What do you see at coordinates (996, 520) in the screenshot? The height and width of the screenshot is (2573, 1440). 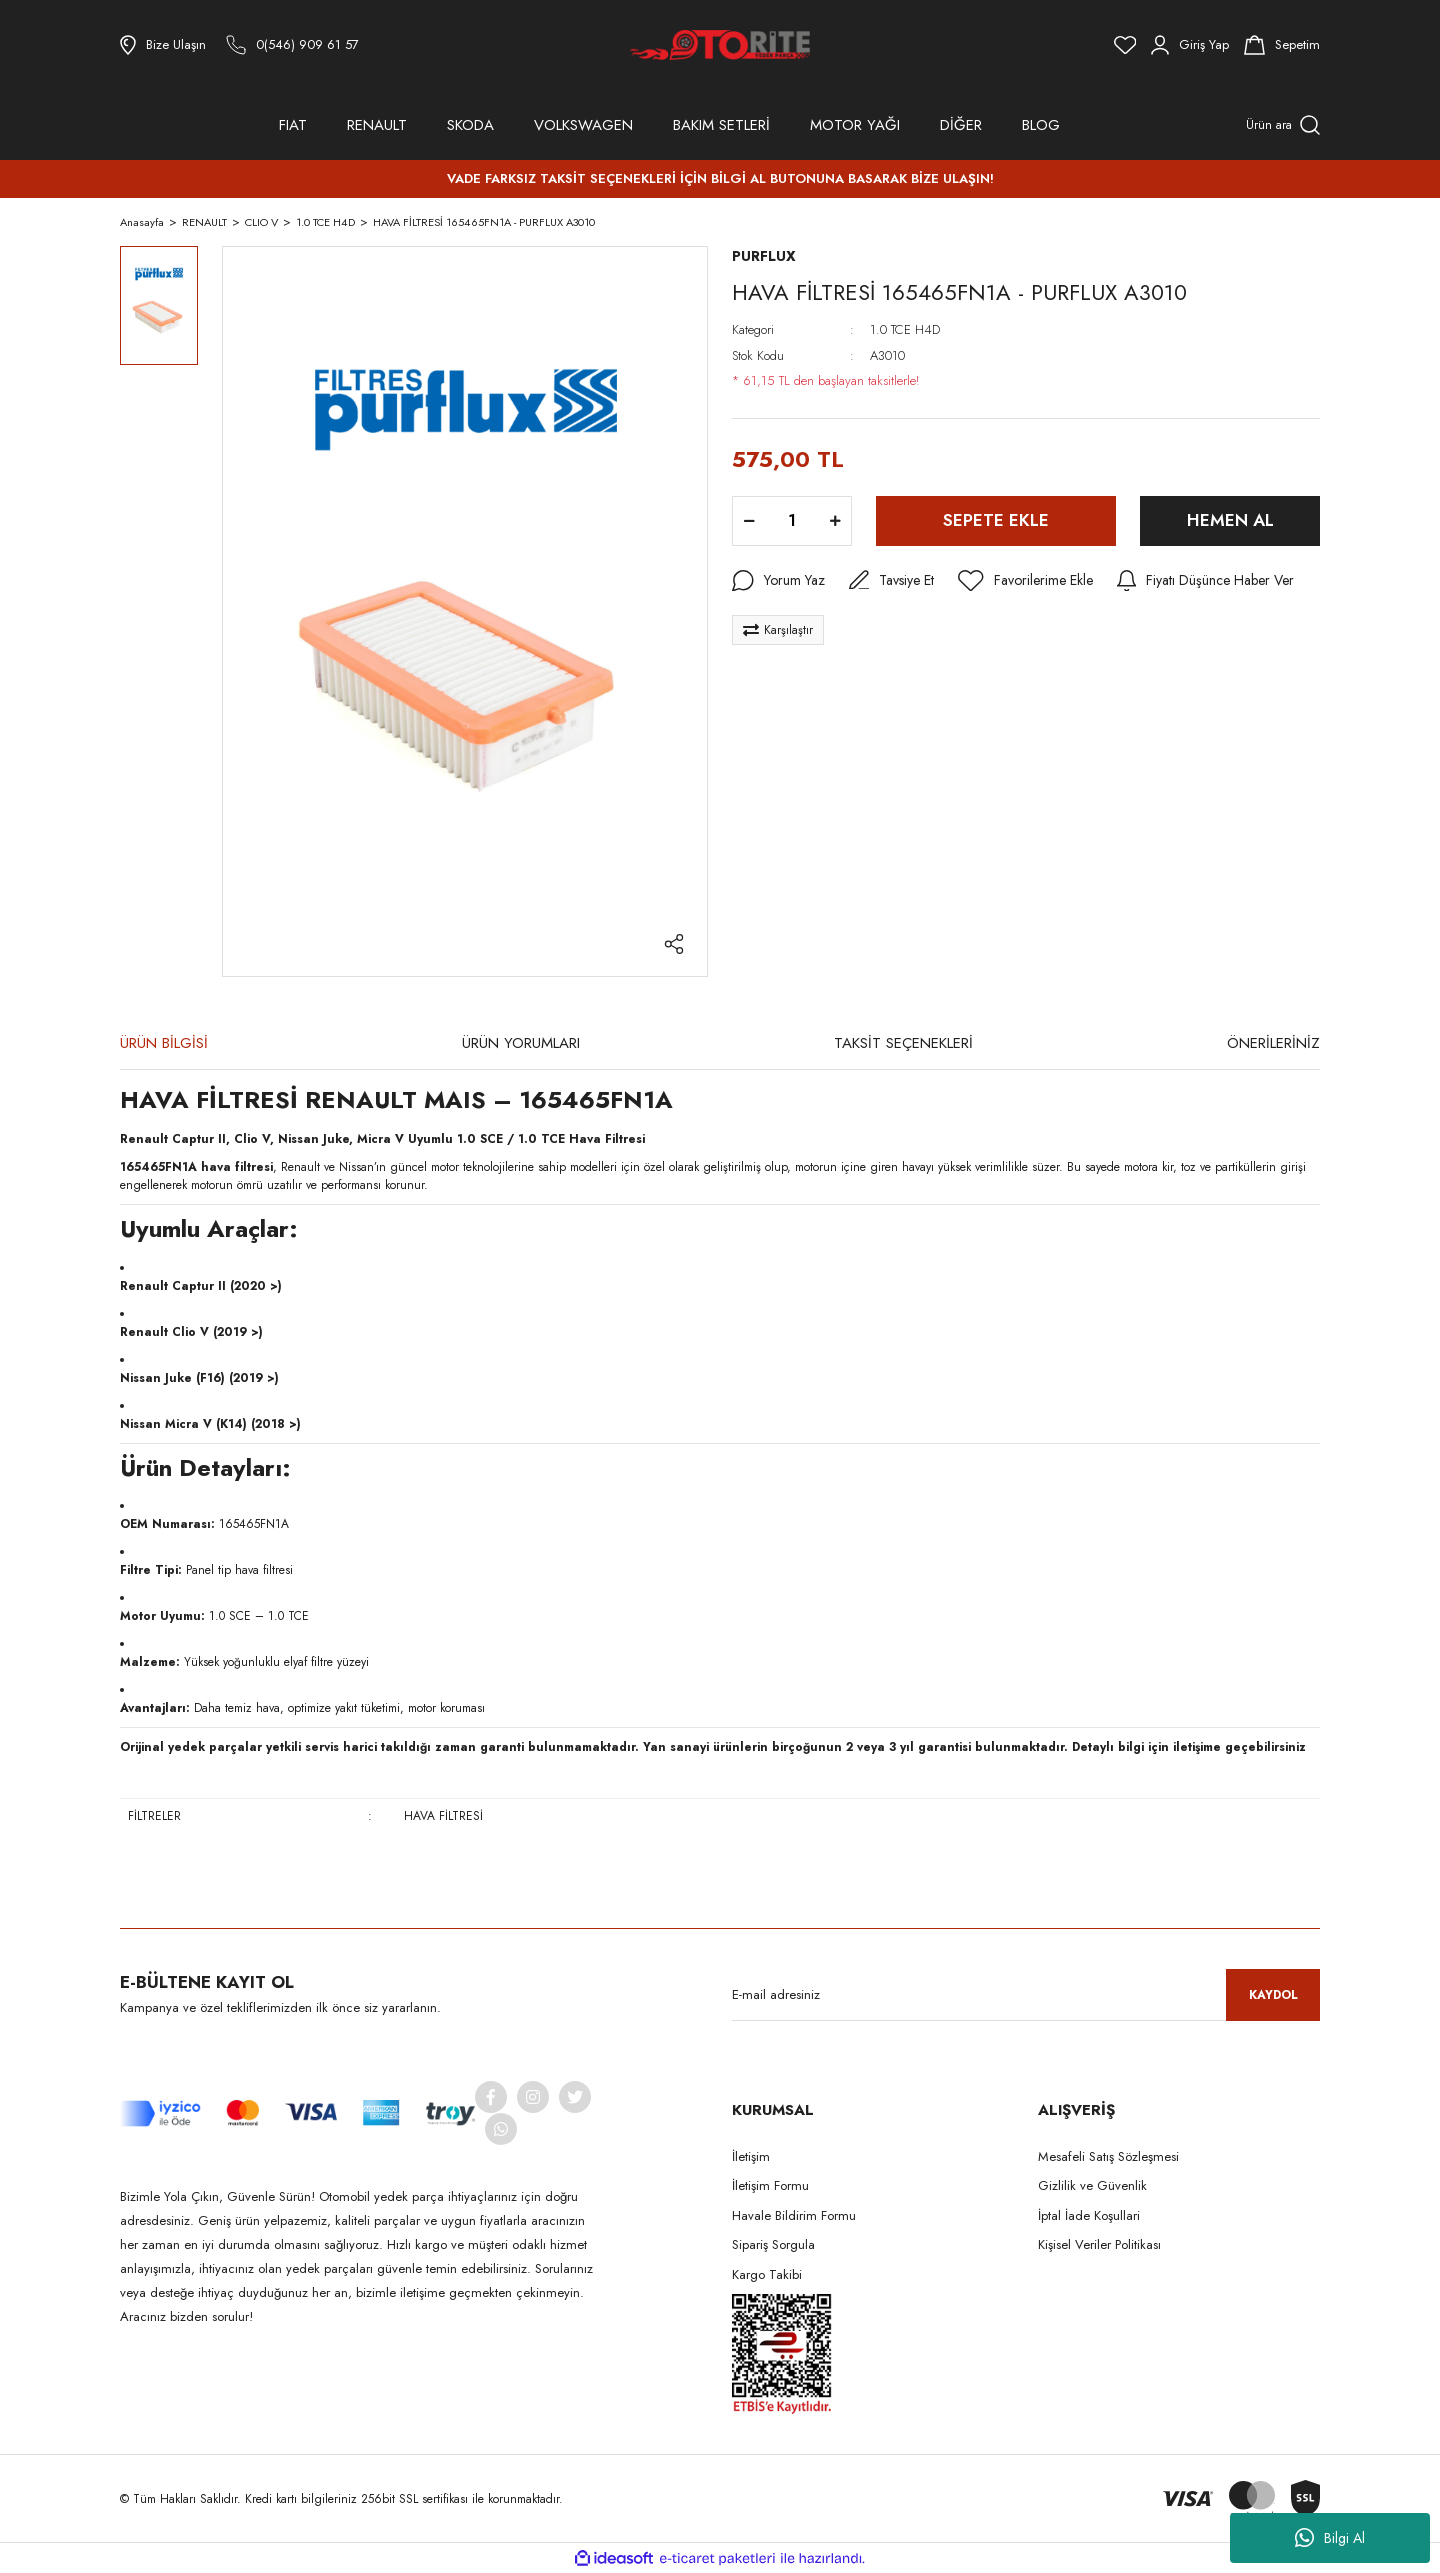 I see `SEPETE EKLE` at bounding box center [996, 520].